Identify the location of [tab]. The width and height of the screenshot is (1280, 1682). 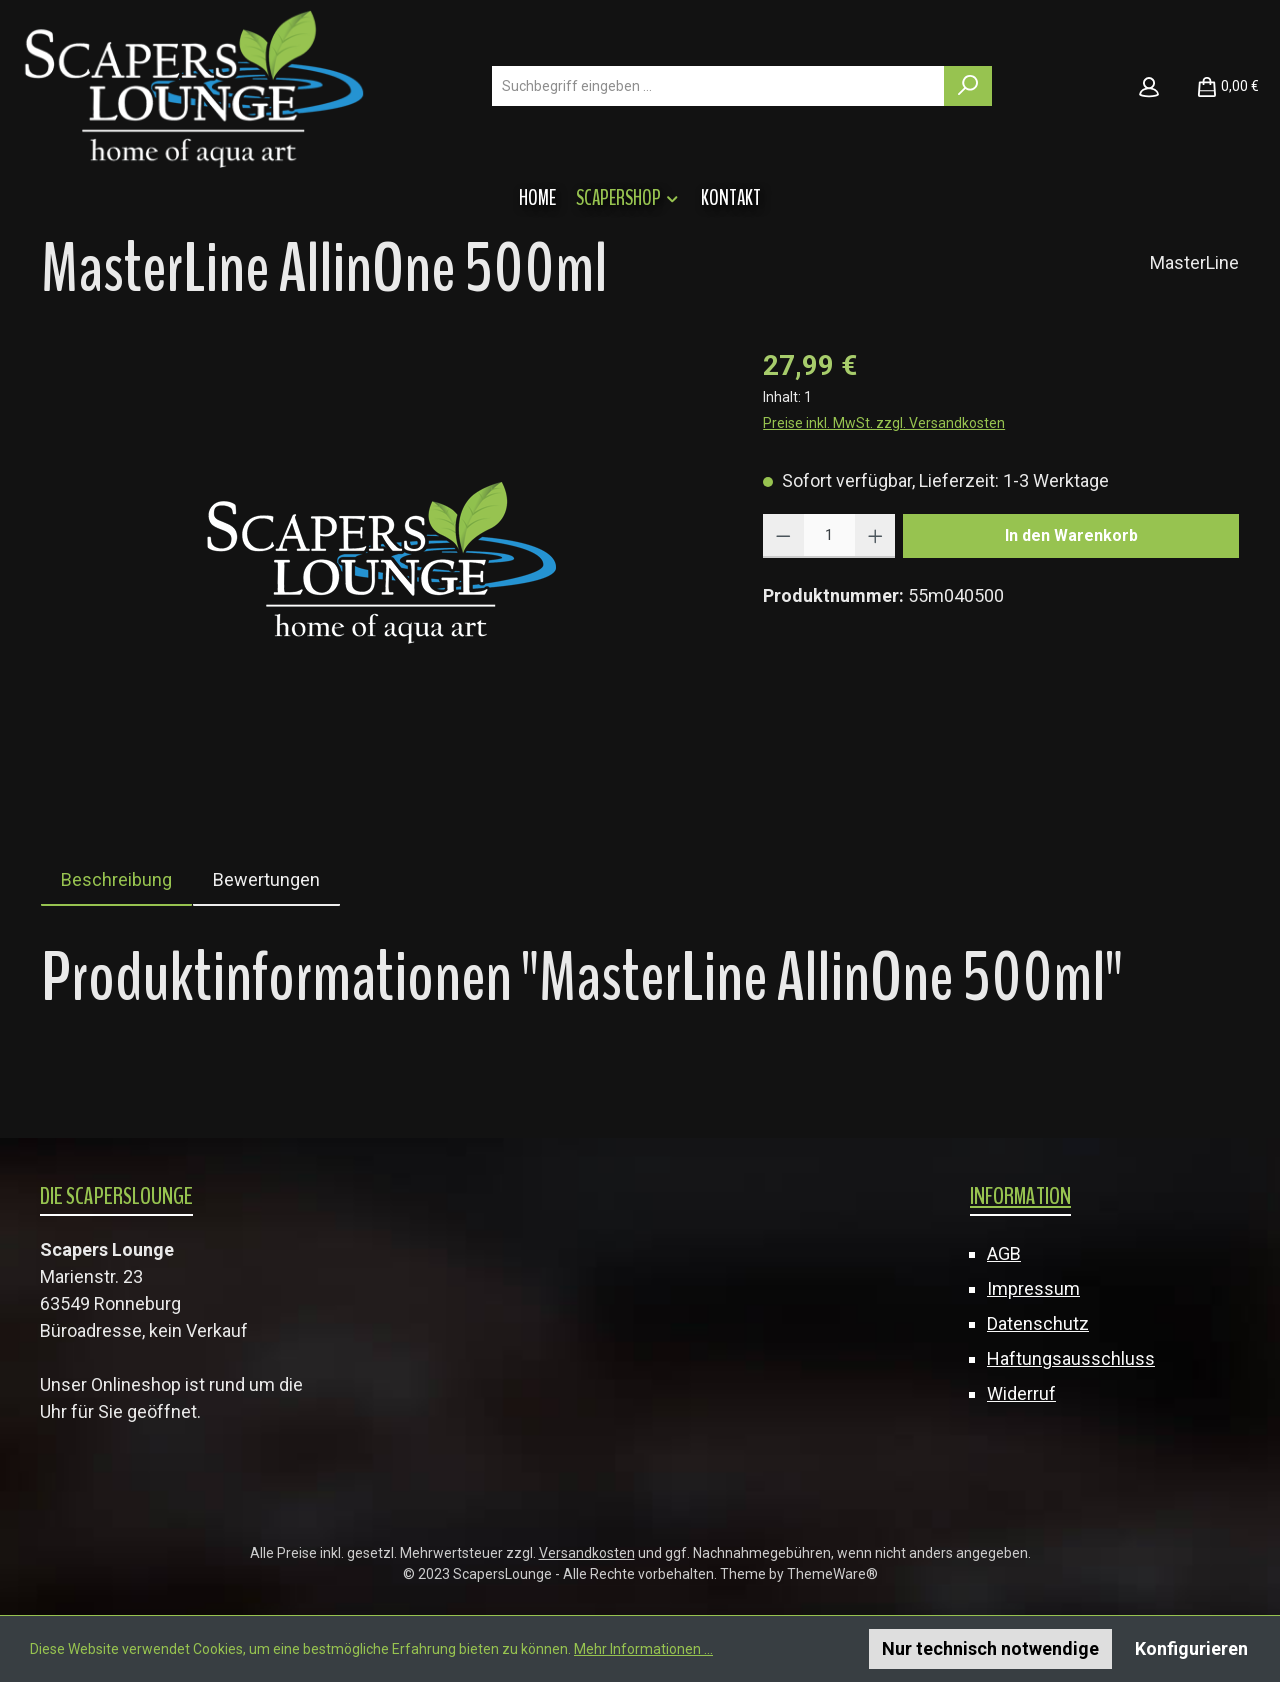
(116, 879).